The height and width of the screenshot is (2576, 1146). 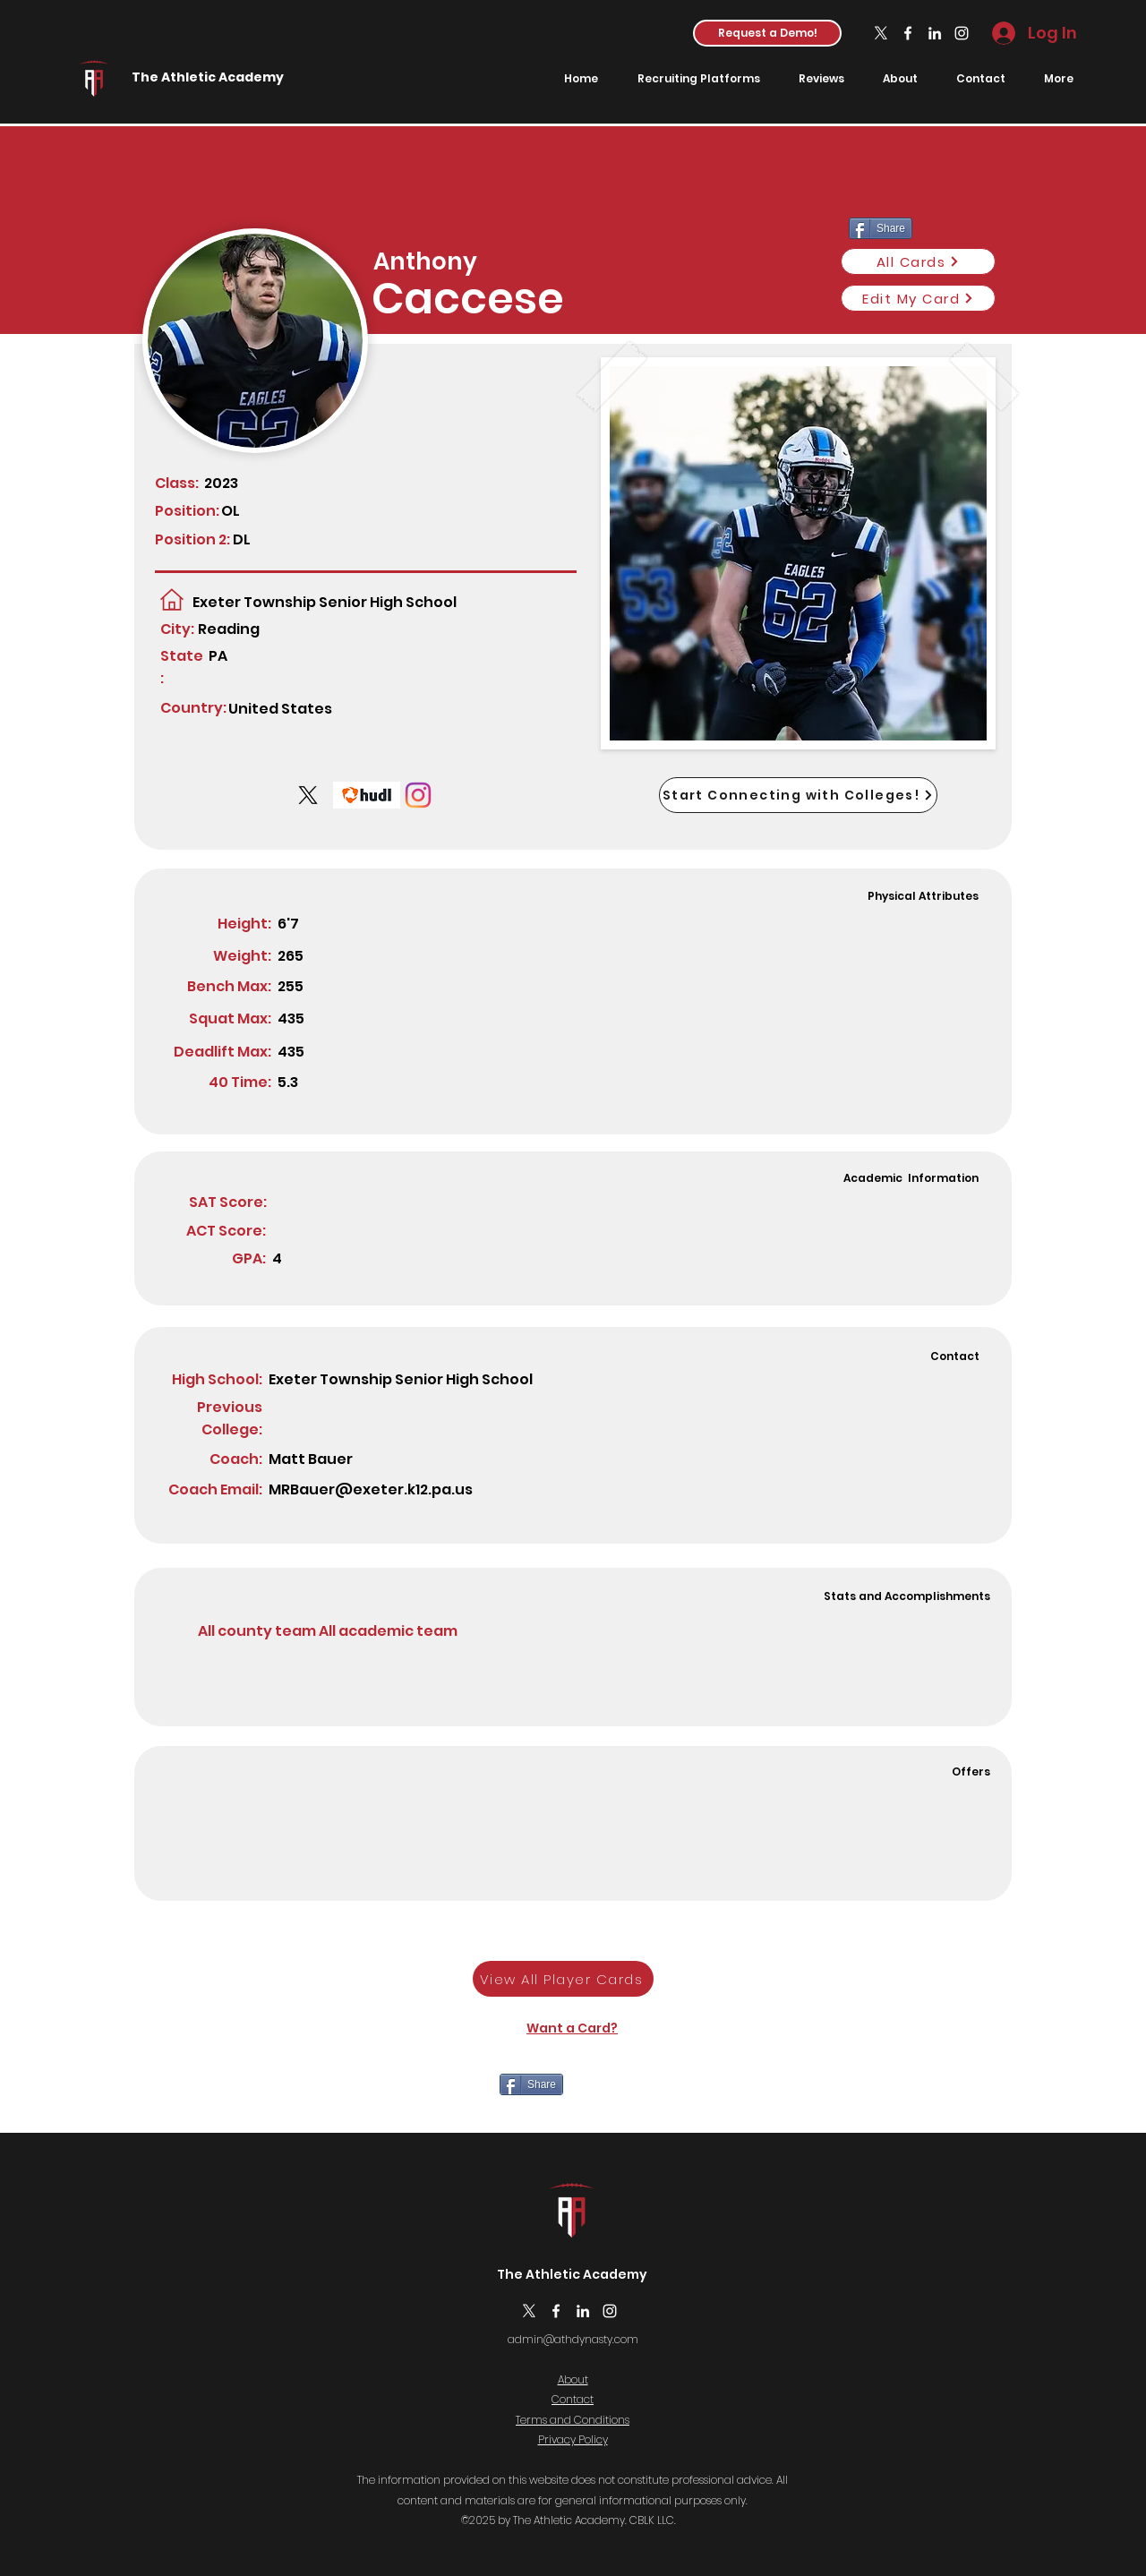 What do you see at coordinates (881, 33) in the screenshot?
I see `[X]` at bounding box center [881, 33].